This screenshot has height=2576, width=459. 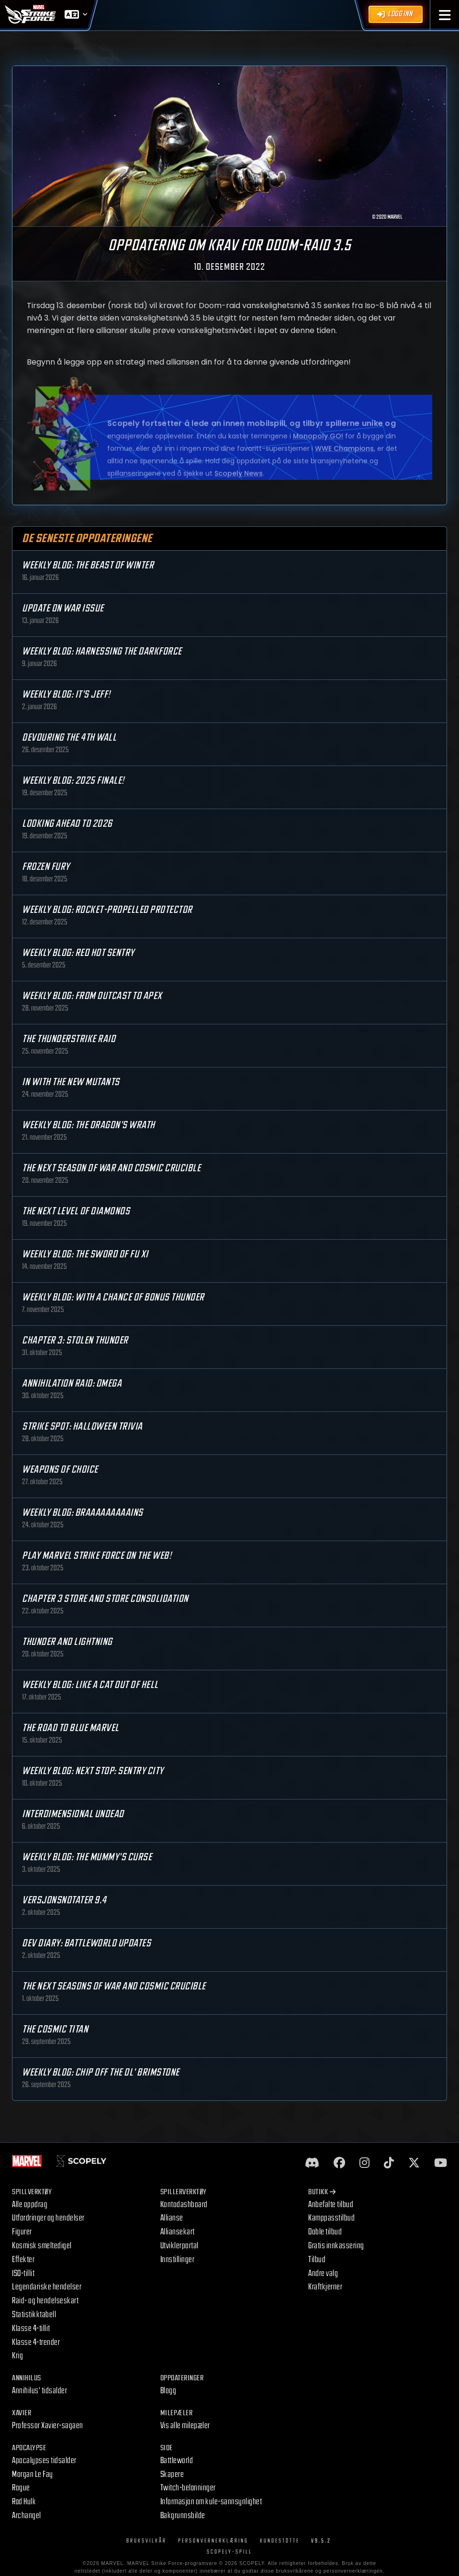 What do you see at coordinates (176, 2460) in the screenshot?
I see `Battleworld` at bounding box center [176, 2460].